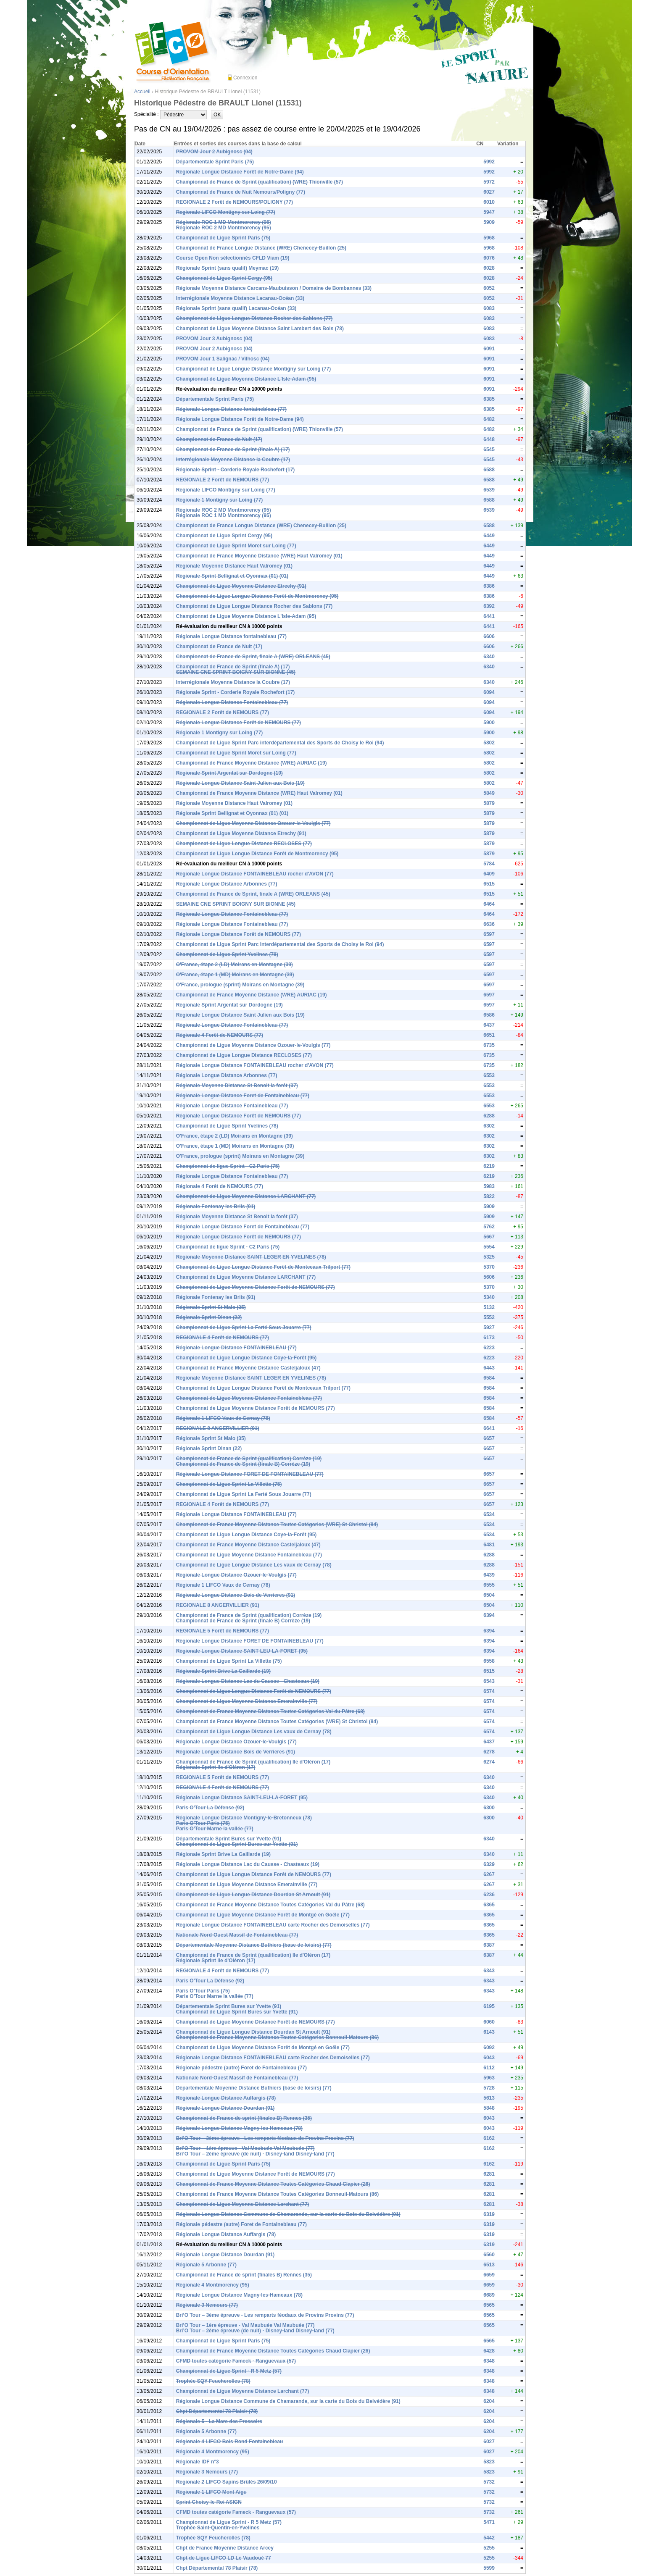  Describe the element at coordinates (222, 1631) in the screenshot. I see `REGIONALE 5 Forêt de NEMOURS (77)` at that location.